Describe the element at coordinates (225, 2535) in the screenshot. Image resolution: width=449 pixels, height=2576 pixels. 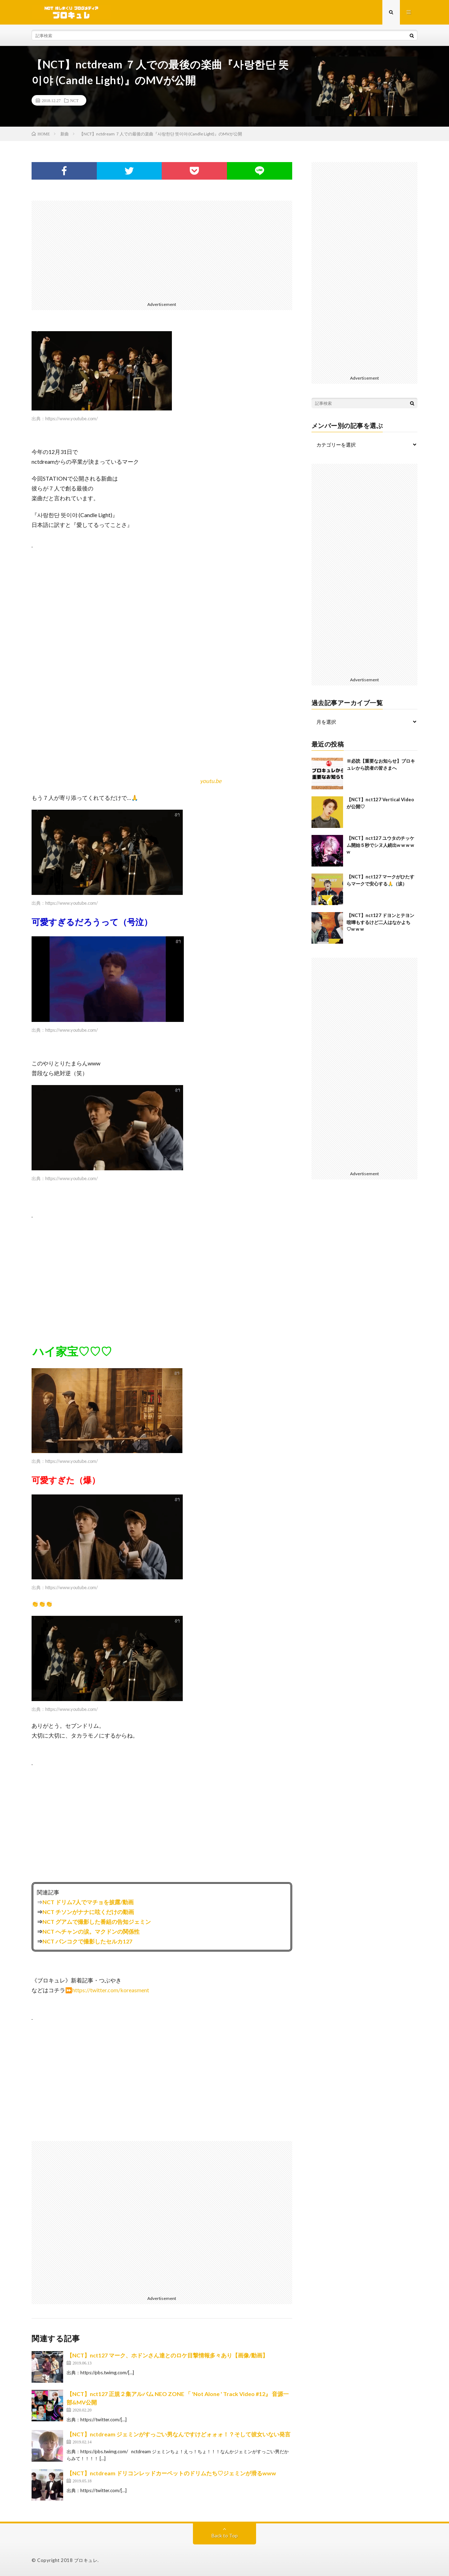
I see `Back to Top` at that location.